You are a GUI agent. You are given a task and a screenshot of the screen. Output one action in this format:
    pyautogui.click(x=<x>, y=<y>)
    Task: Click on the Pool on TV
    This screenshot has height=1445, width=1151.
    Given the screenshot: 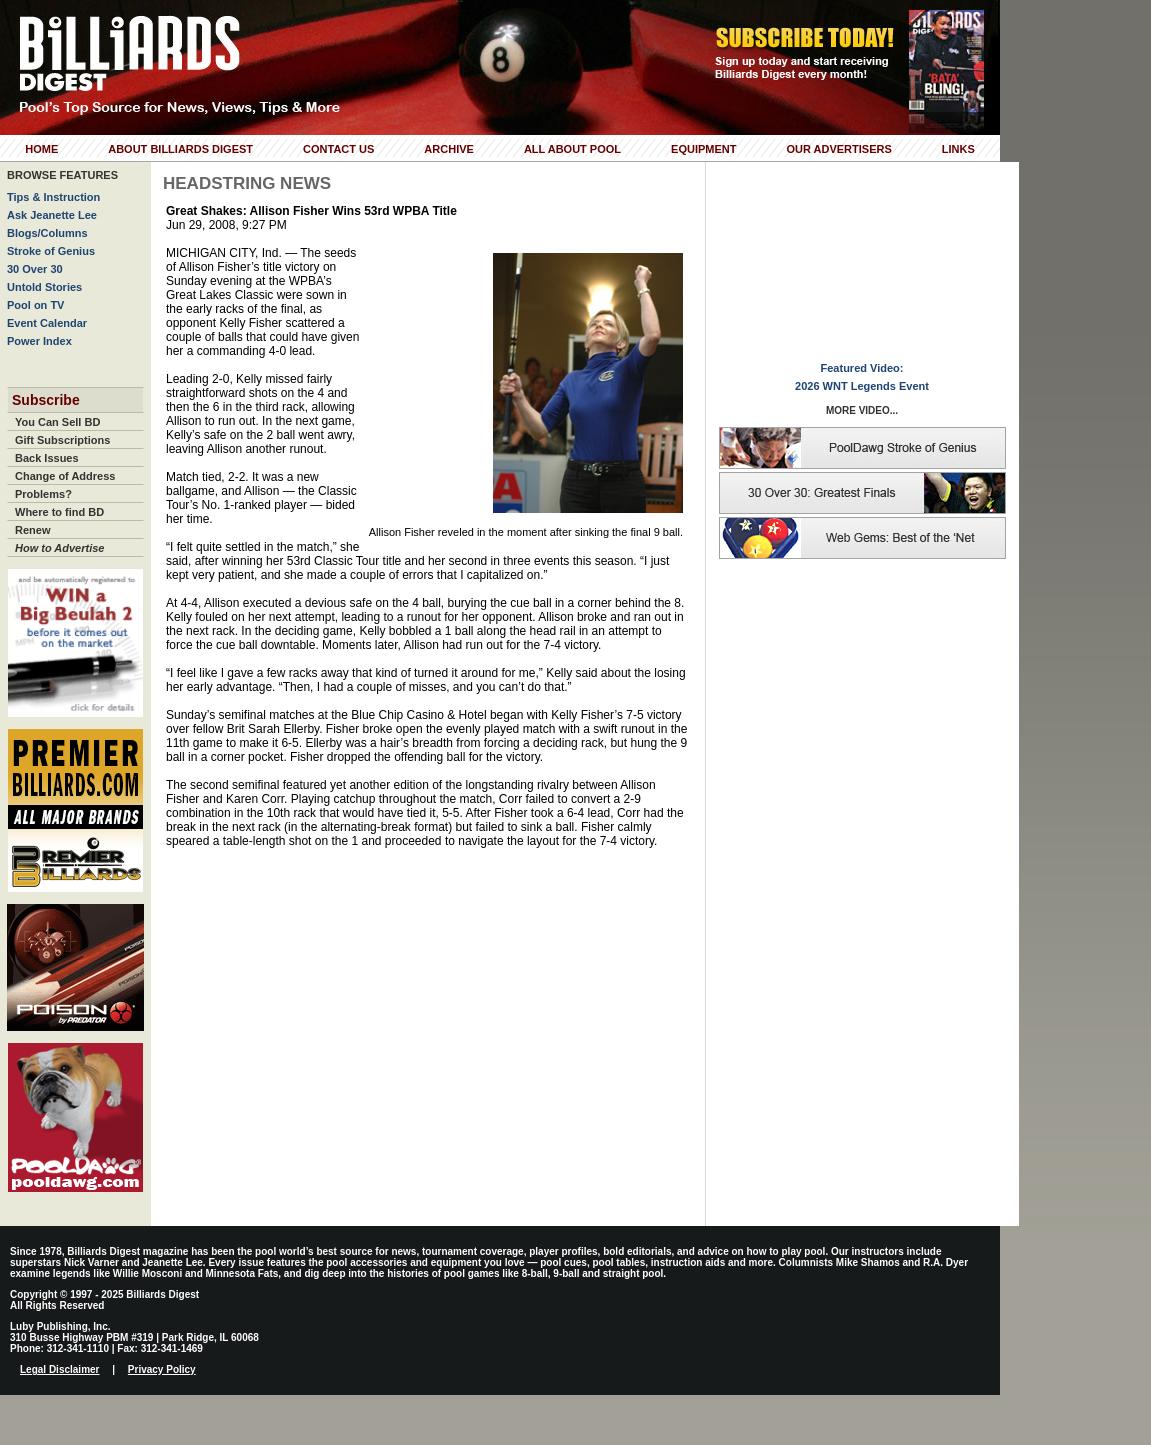 What is the action you would take?
    pyautogui.click(x=35, y=305)
    